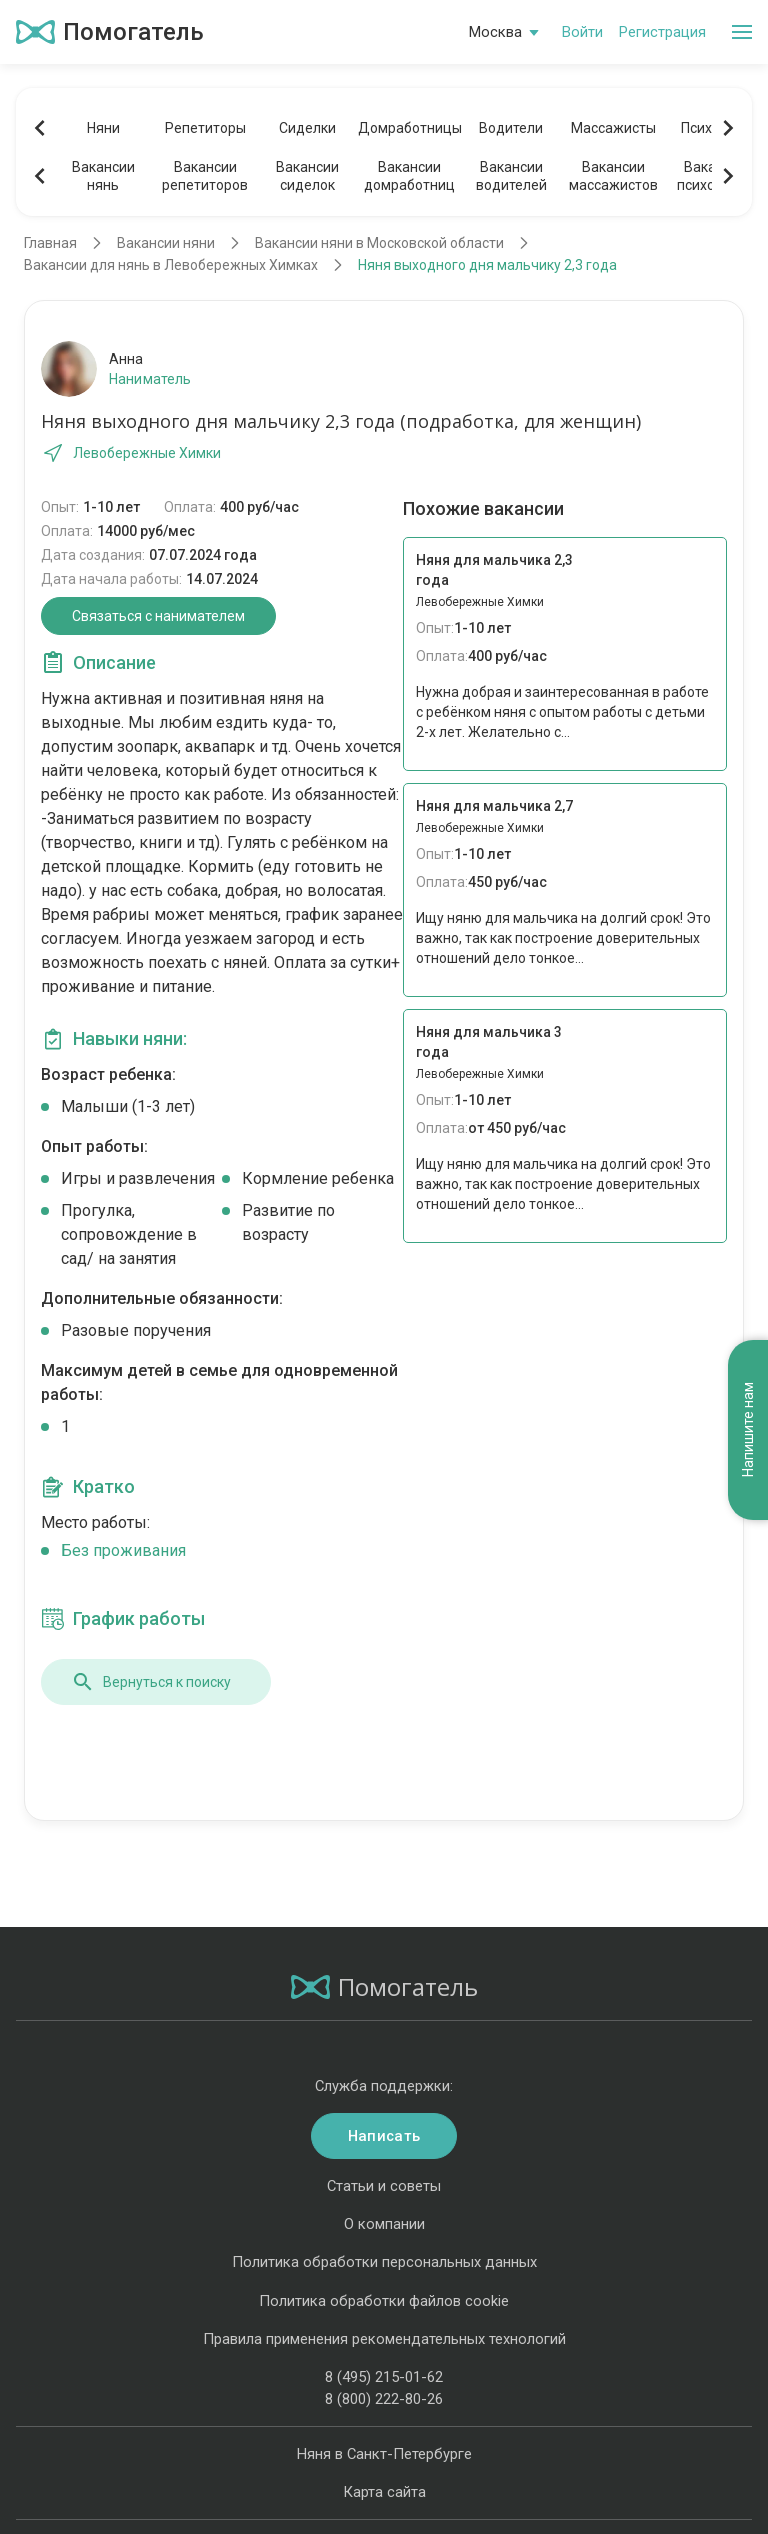 The image size is (768, 2534). Describe the element at coordinates (613, 176) in the screenshot. I see `Вакансиимассажистов` at that location.